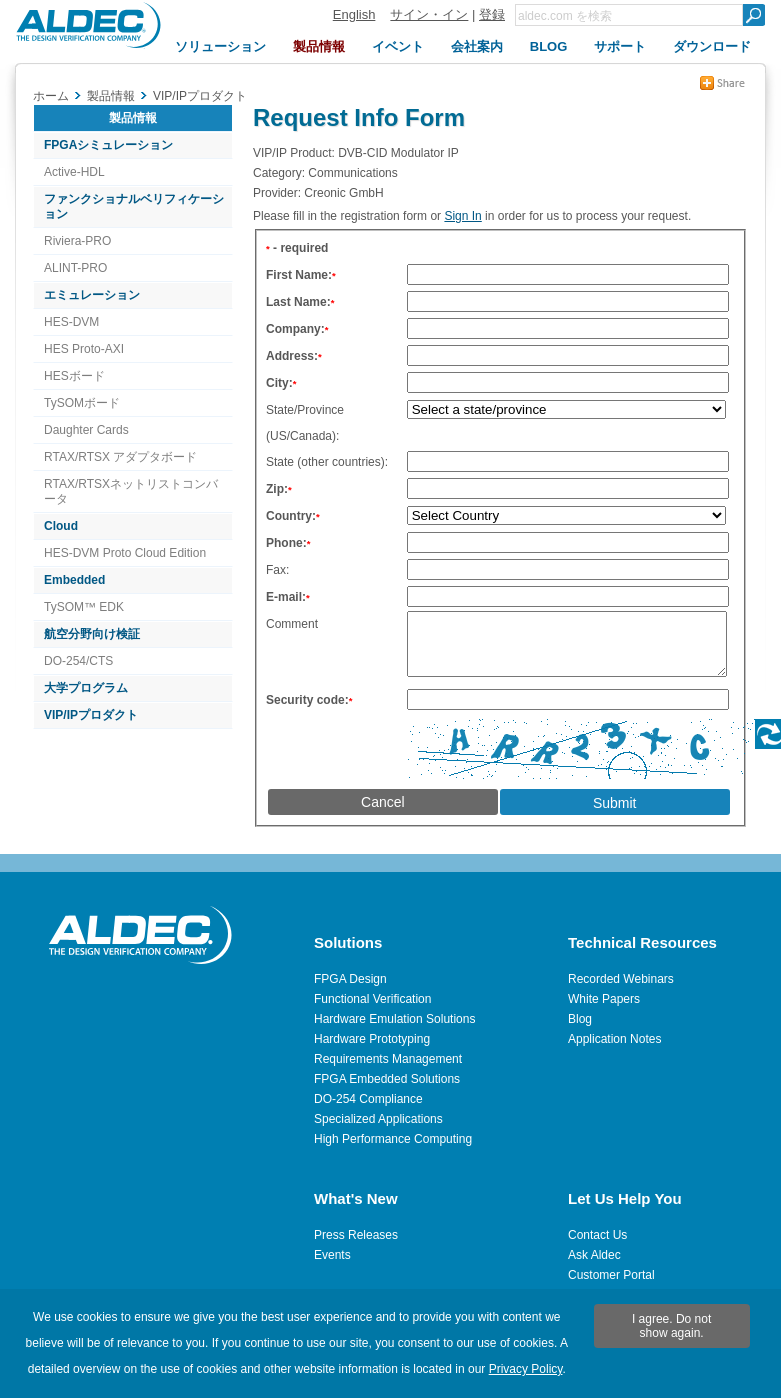 Image resolution: width=781 pixels, height=1398 pixels. Describe the element at coordinates (92, 295) in the screenshot. I see `エミュレーション` at that location.